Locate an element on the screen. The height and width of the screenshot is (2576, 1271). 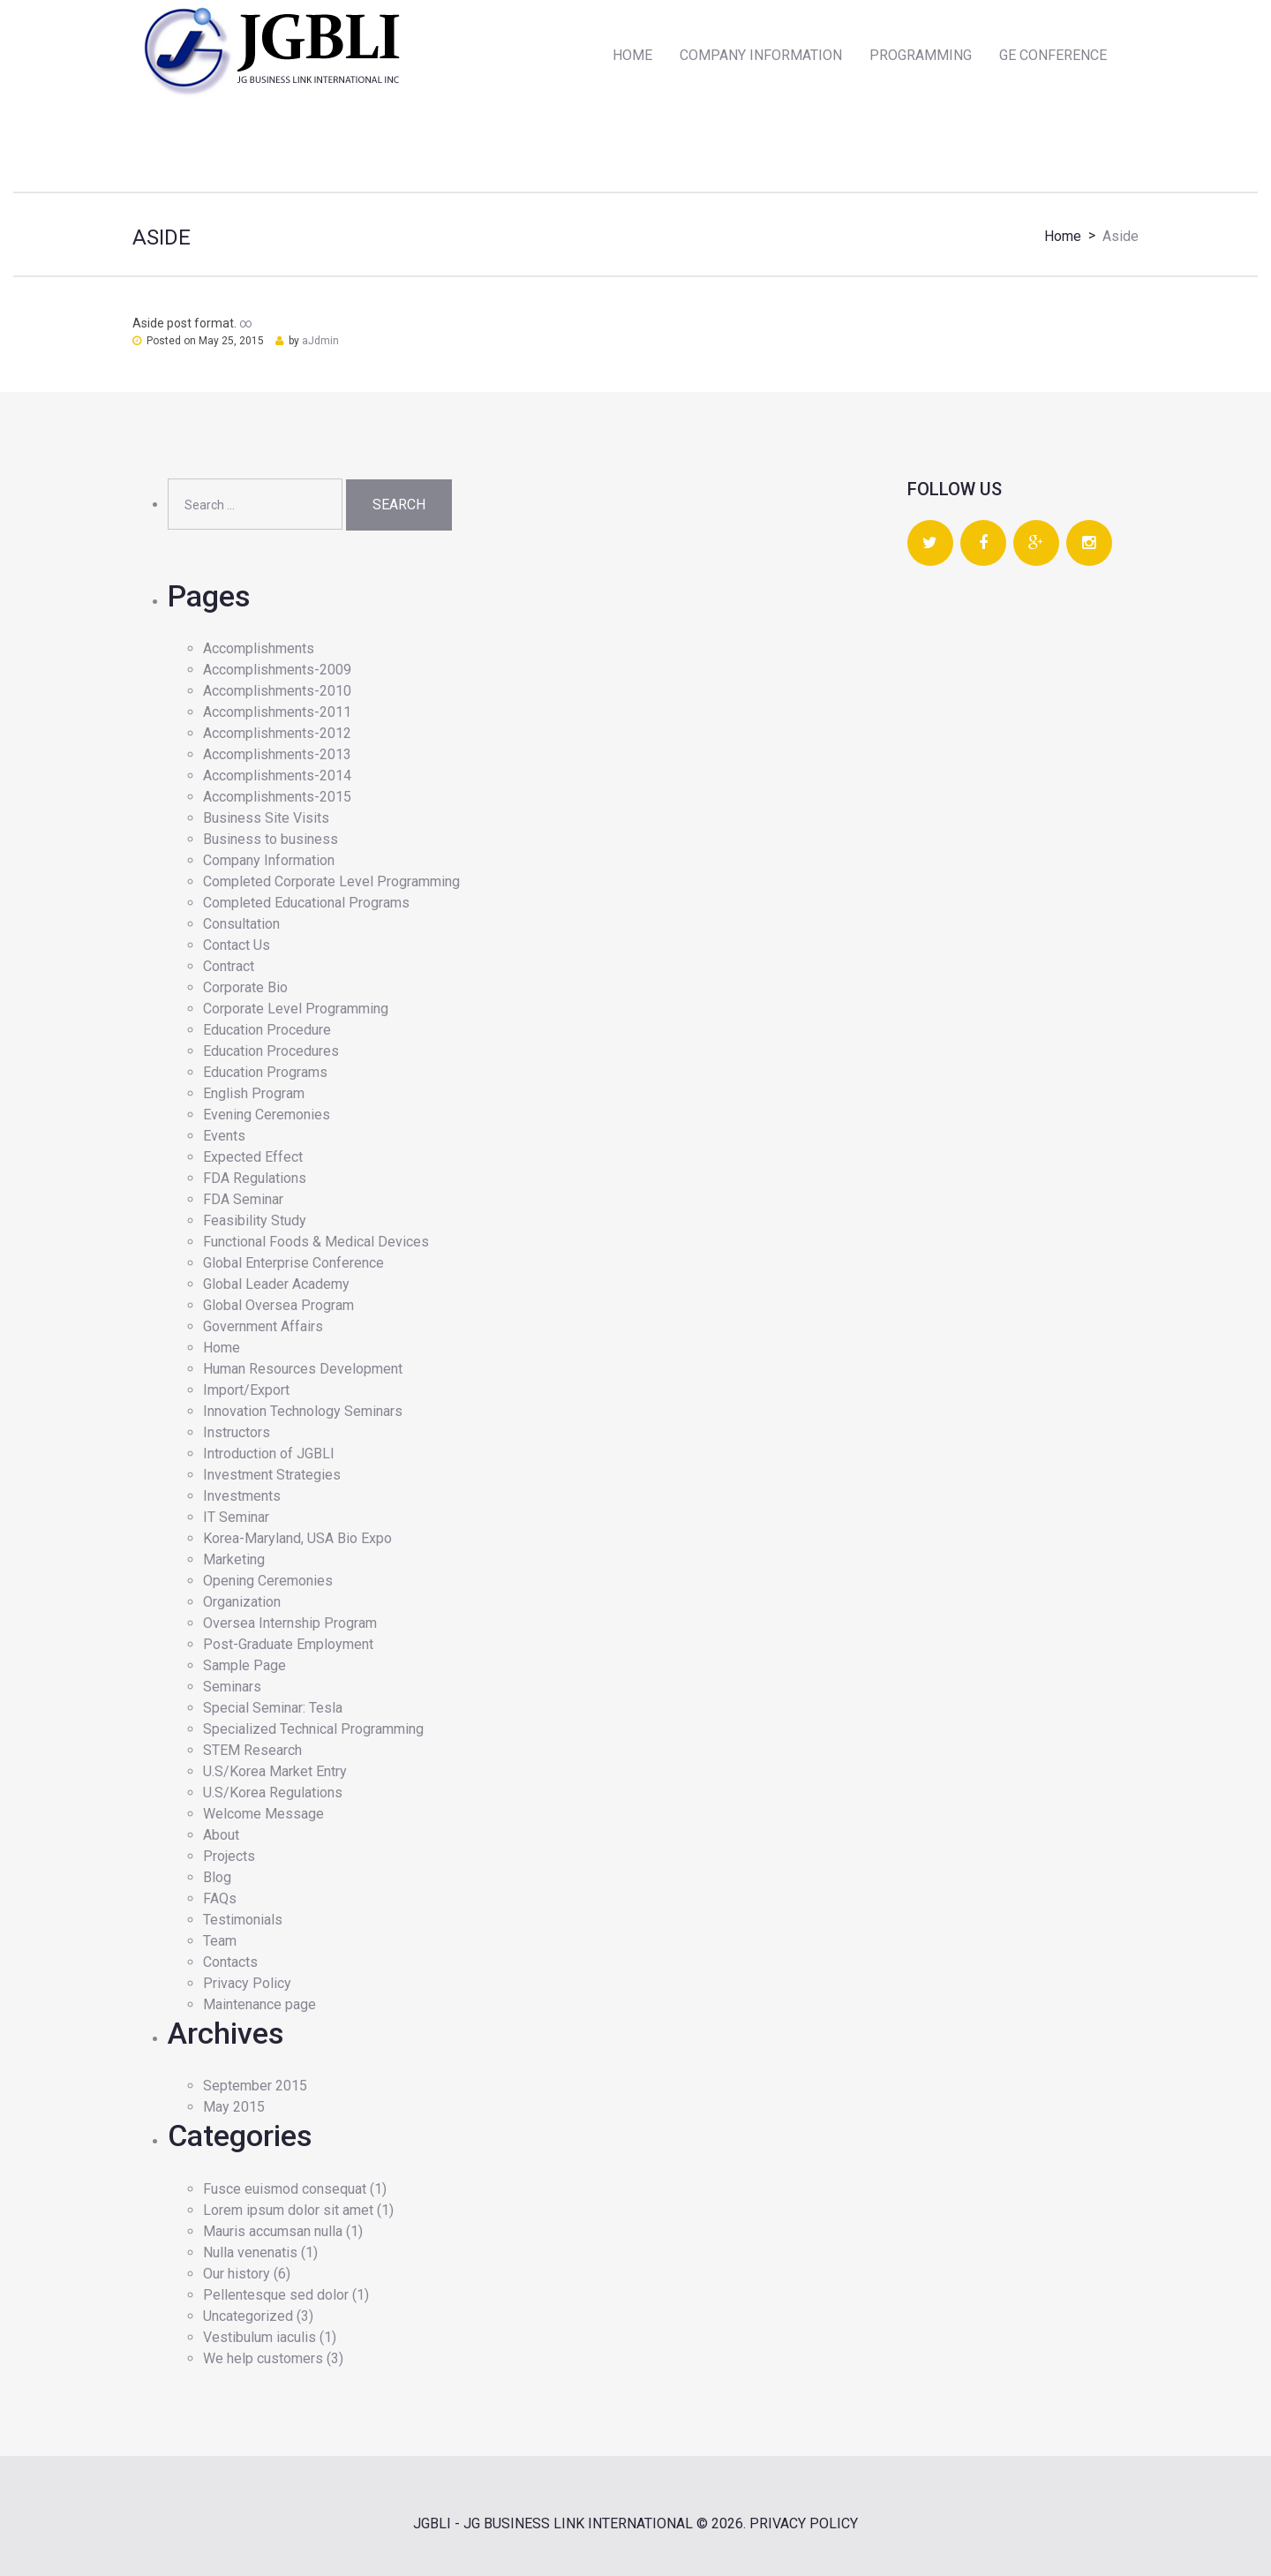
Organization is located at coordinates (242, 1601).